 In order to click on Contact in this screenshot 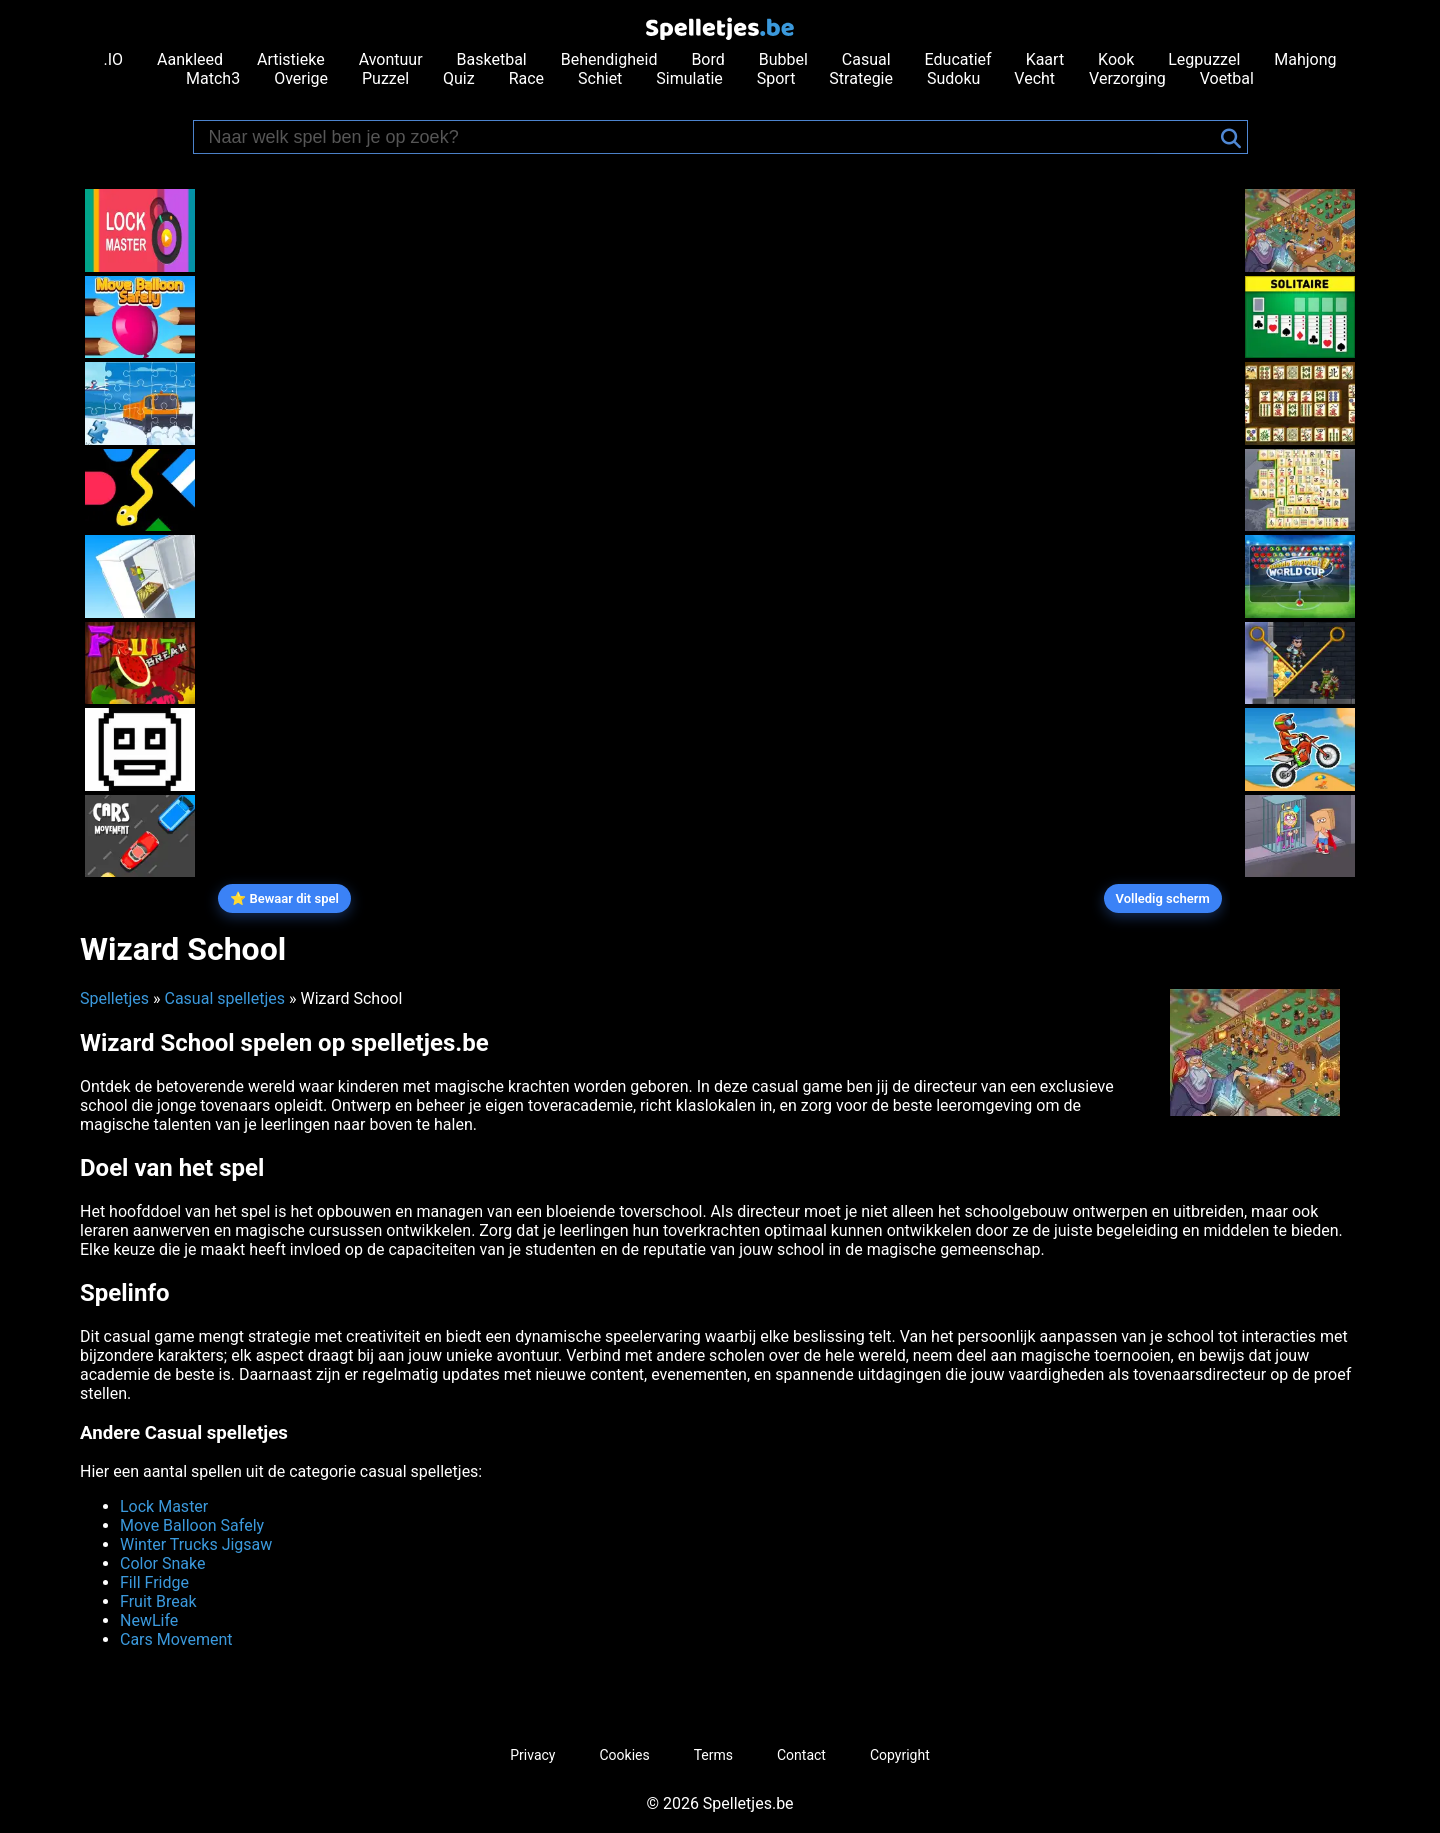, I will do `click(801, 1755)`.